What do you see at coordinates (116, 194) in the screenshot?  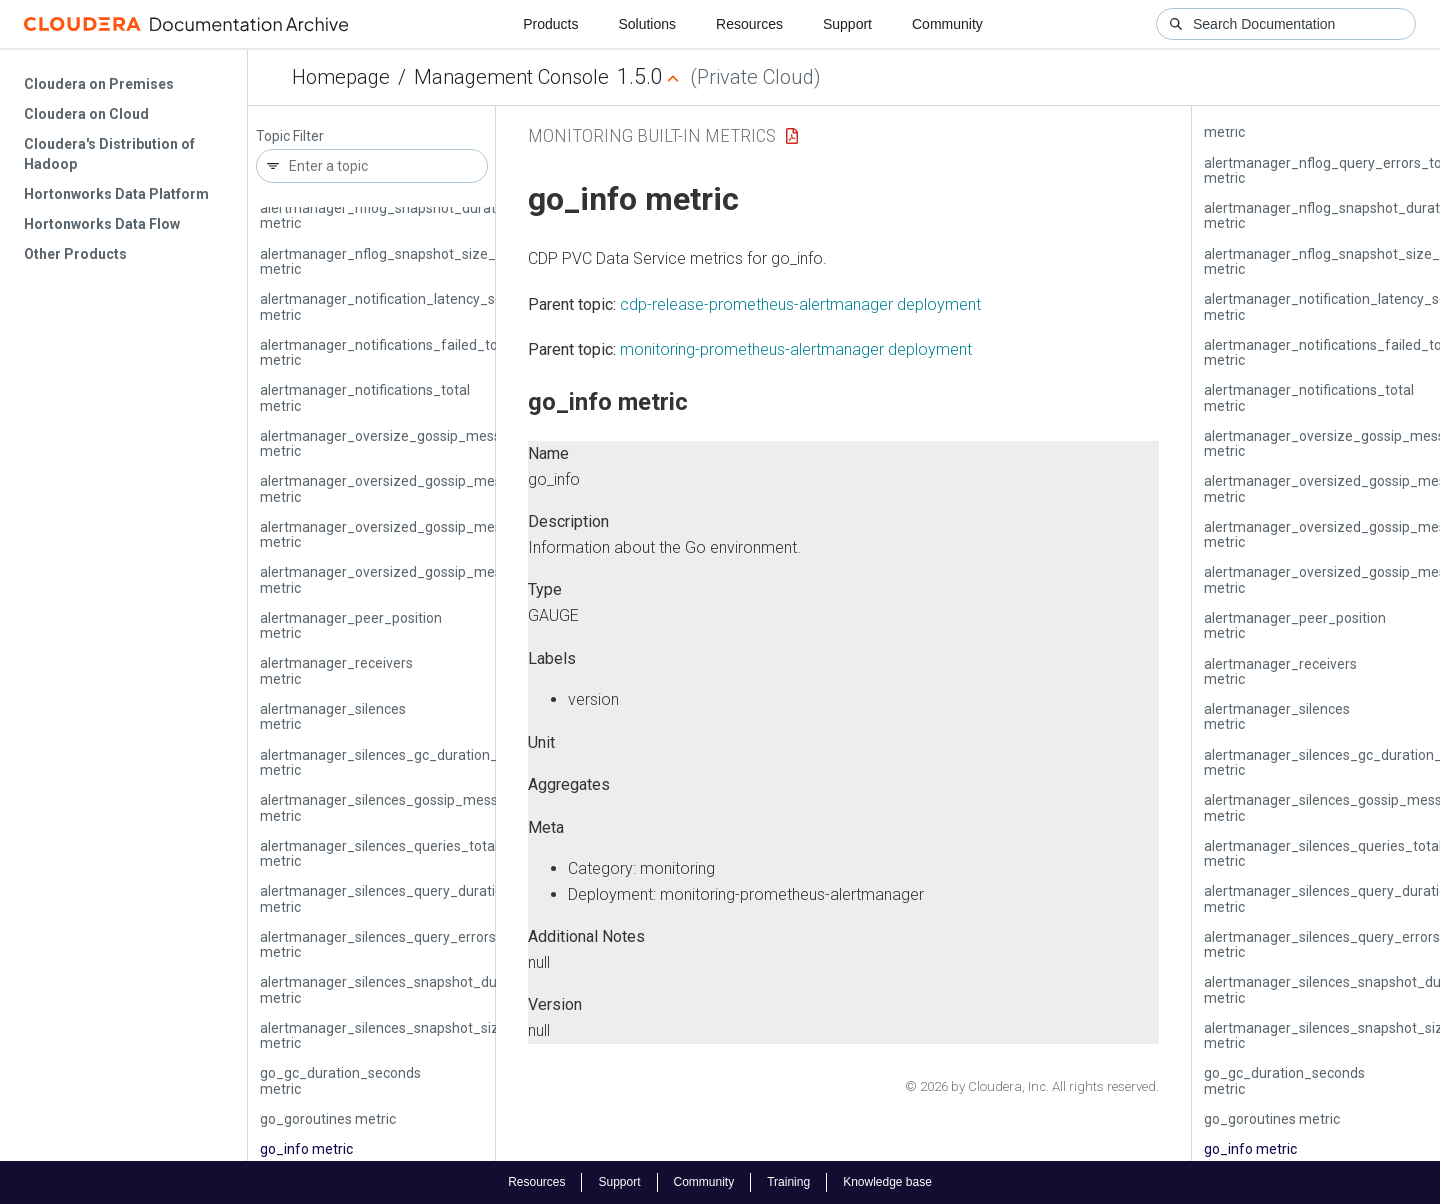 I see `Hortonworks Data Platform` at bounding box center [116, 194].